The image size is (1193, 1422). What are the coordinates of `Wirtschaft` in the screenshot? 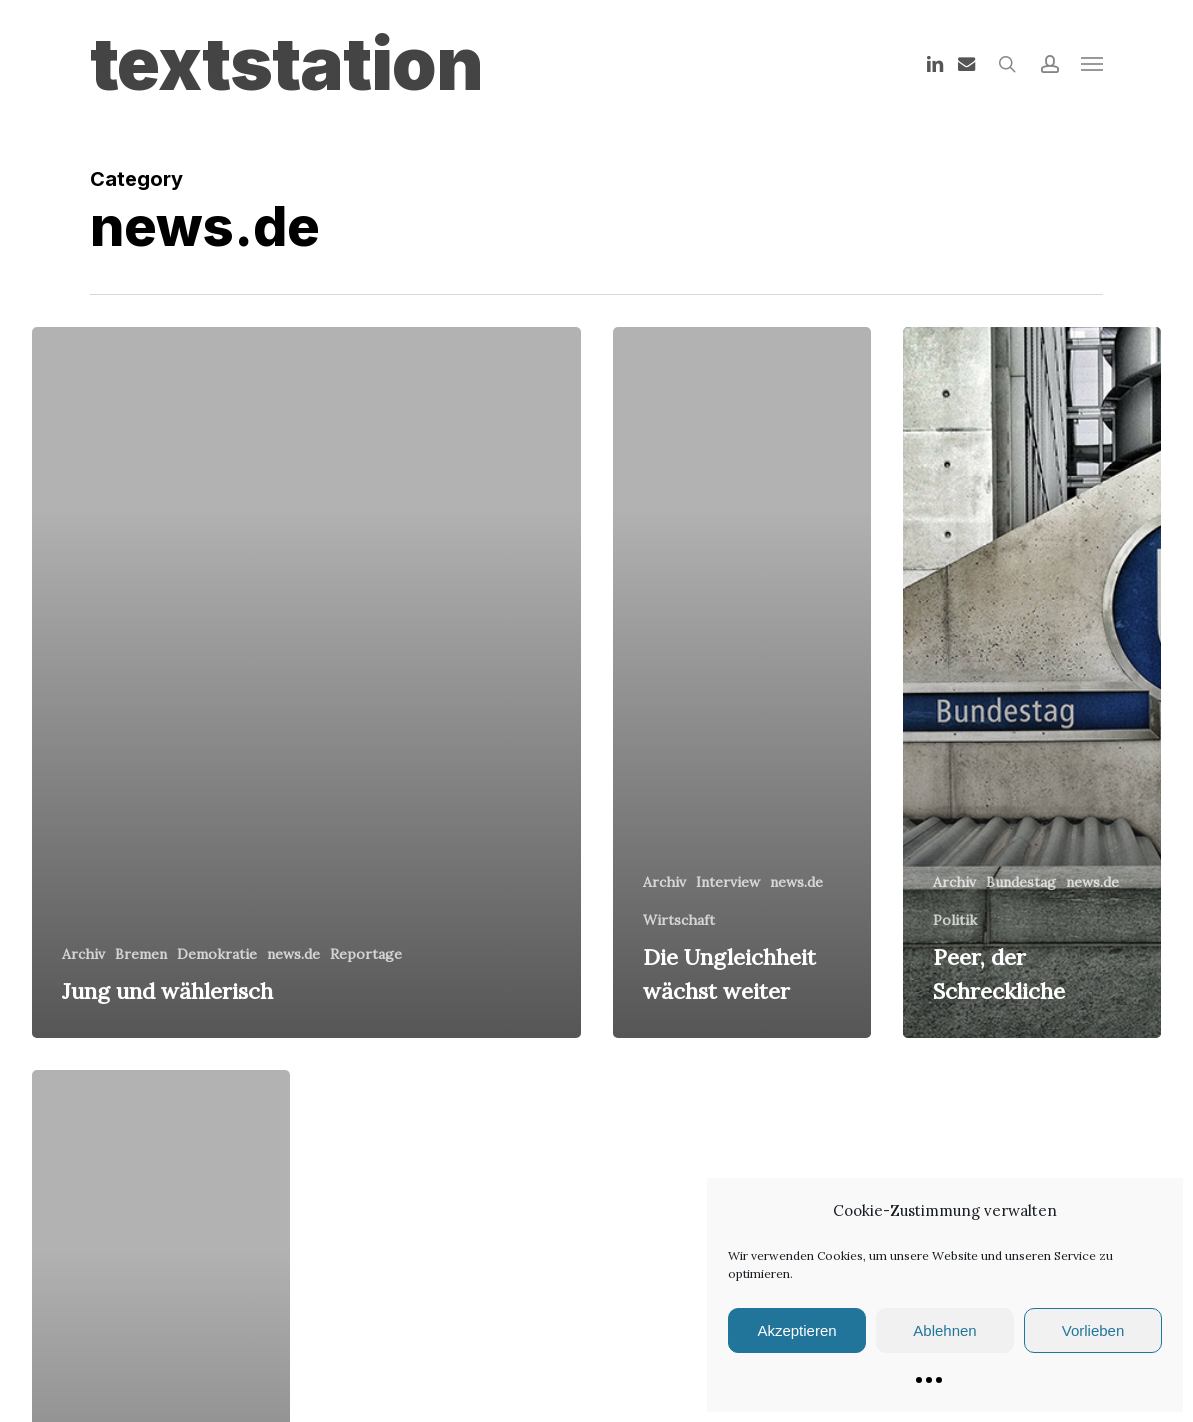 It's located at (679, 920).